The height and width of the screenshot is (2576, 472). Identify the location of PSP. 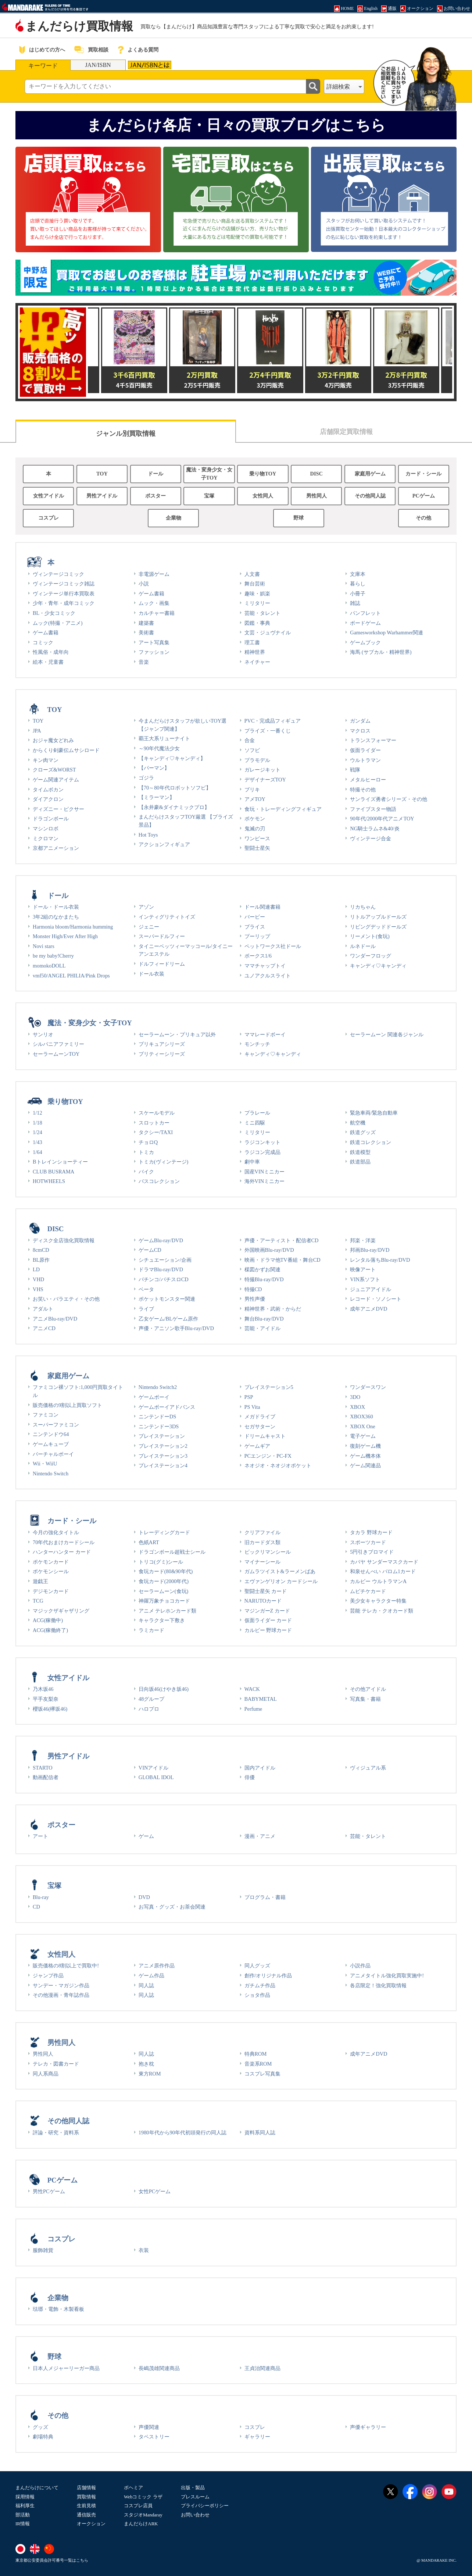
(248, 1397).